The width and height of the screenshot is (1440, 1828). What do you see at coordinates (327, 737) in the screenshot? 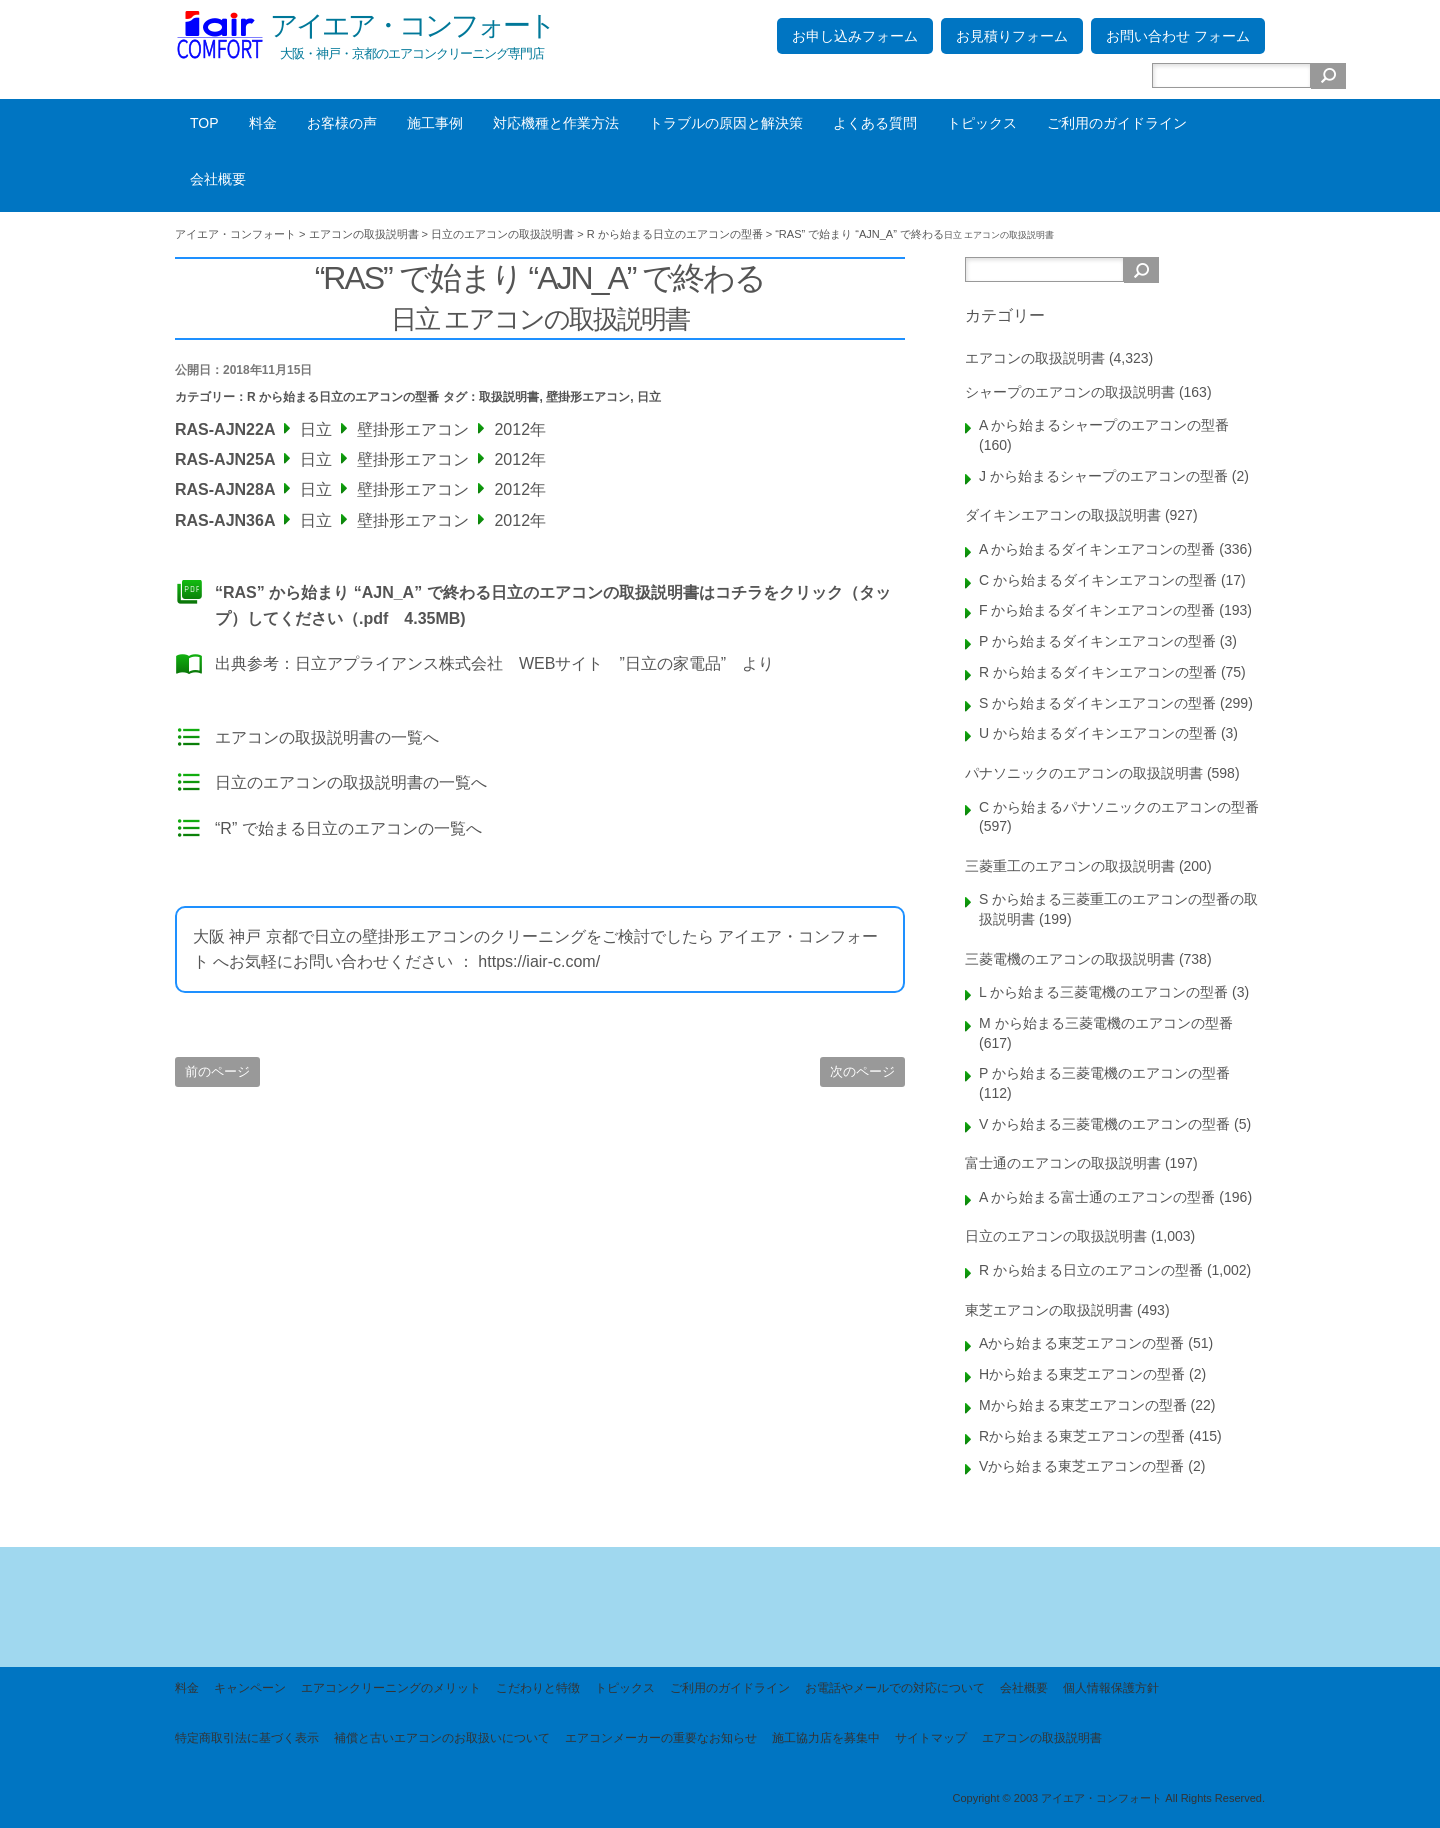
I see `エアコンの取扱説明書の一覧へ` at bounding box center [327, 737].